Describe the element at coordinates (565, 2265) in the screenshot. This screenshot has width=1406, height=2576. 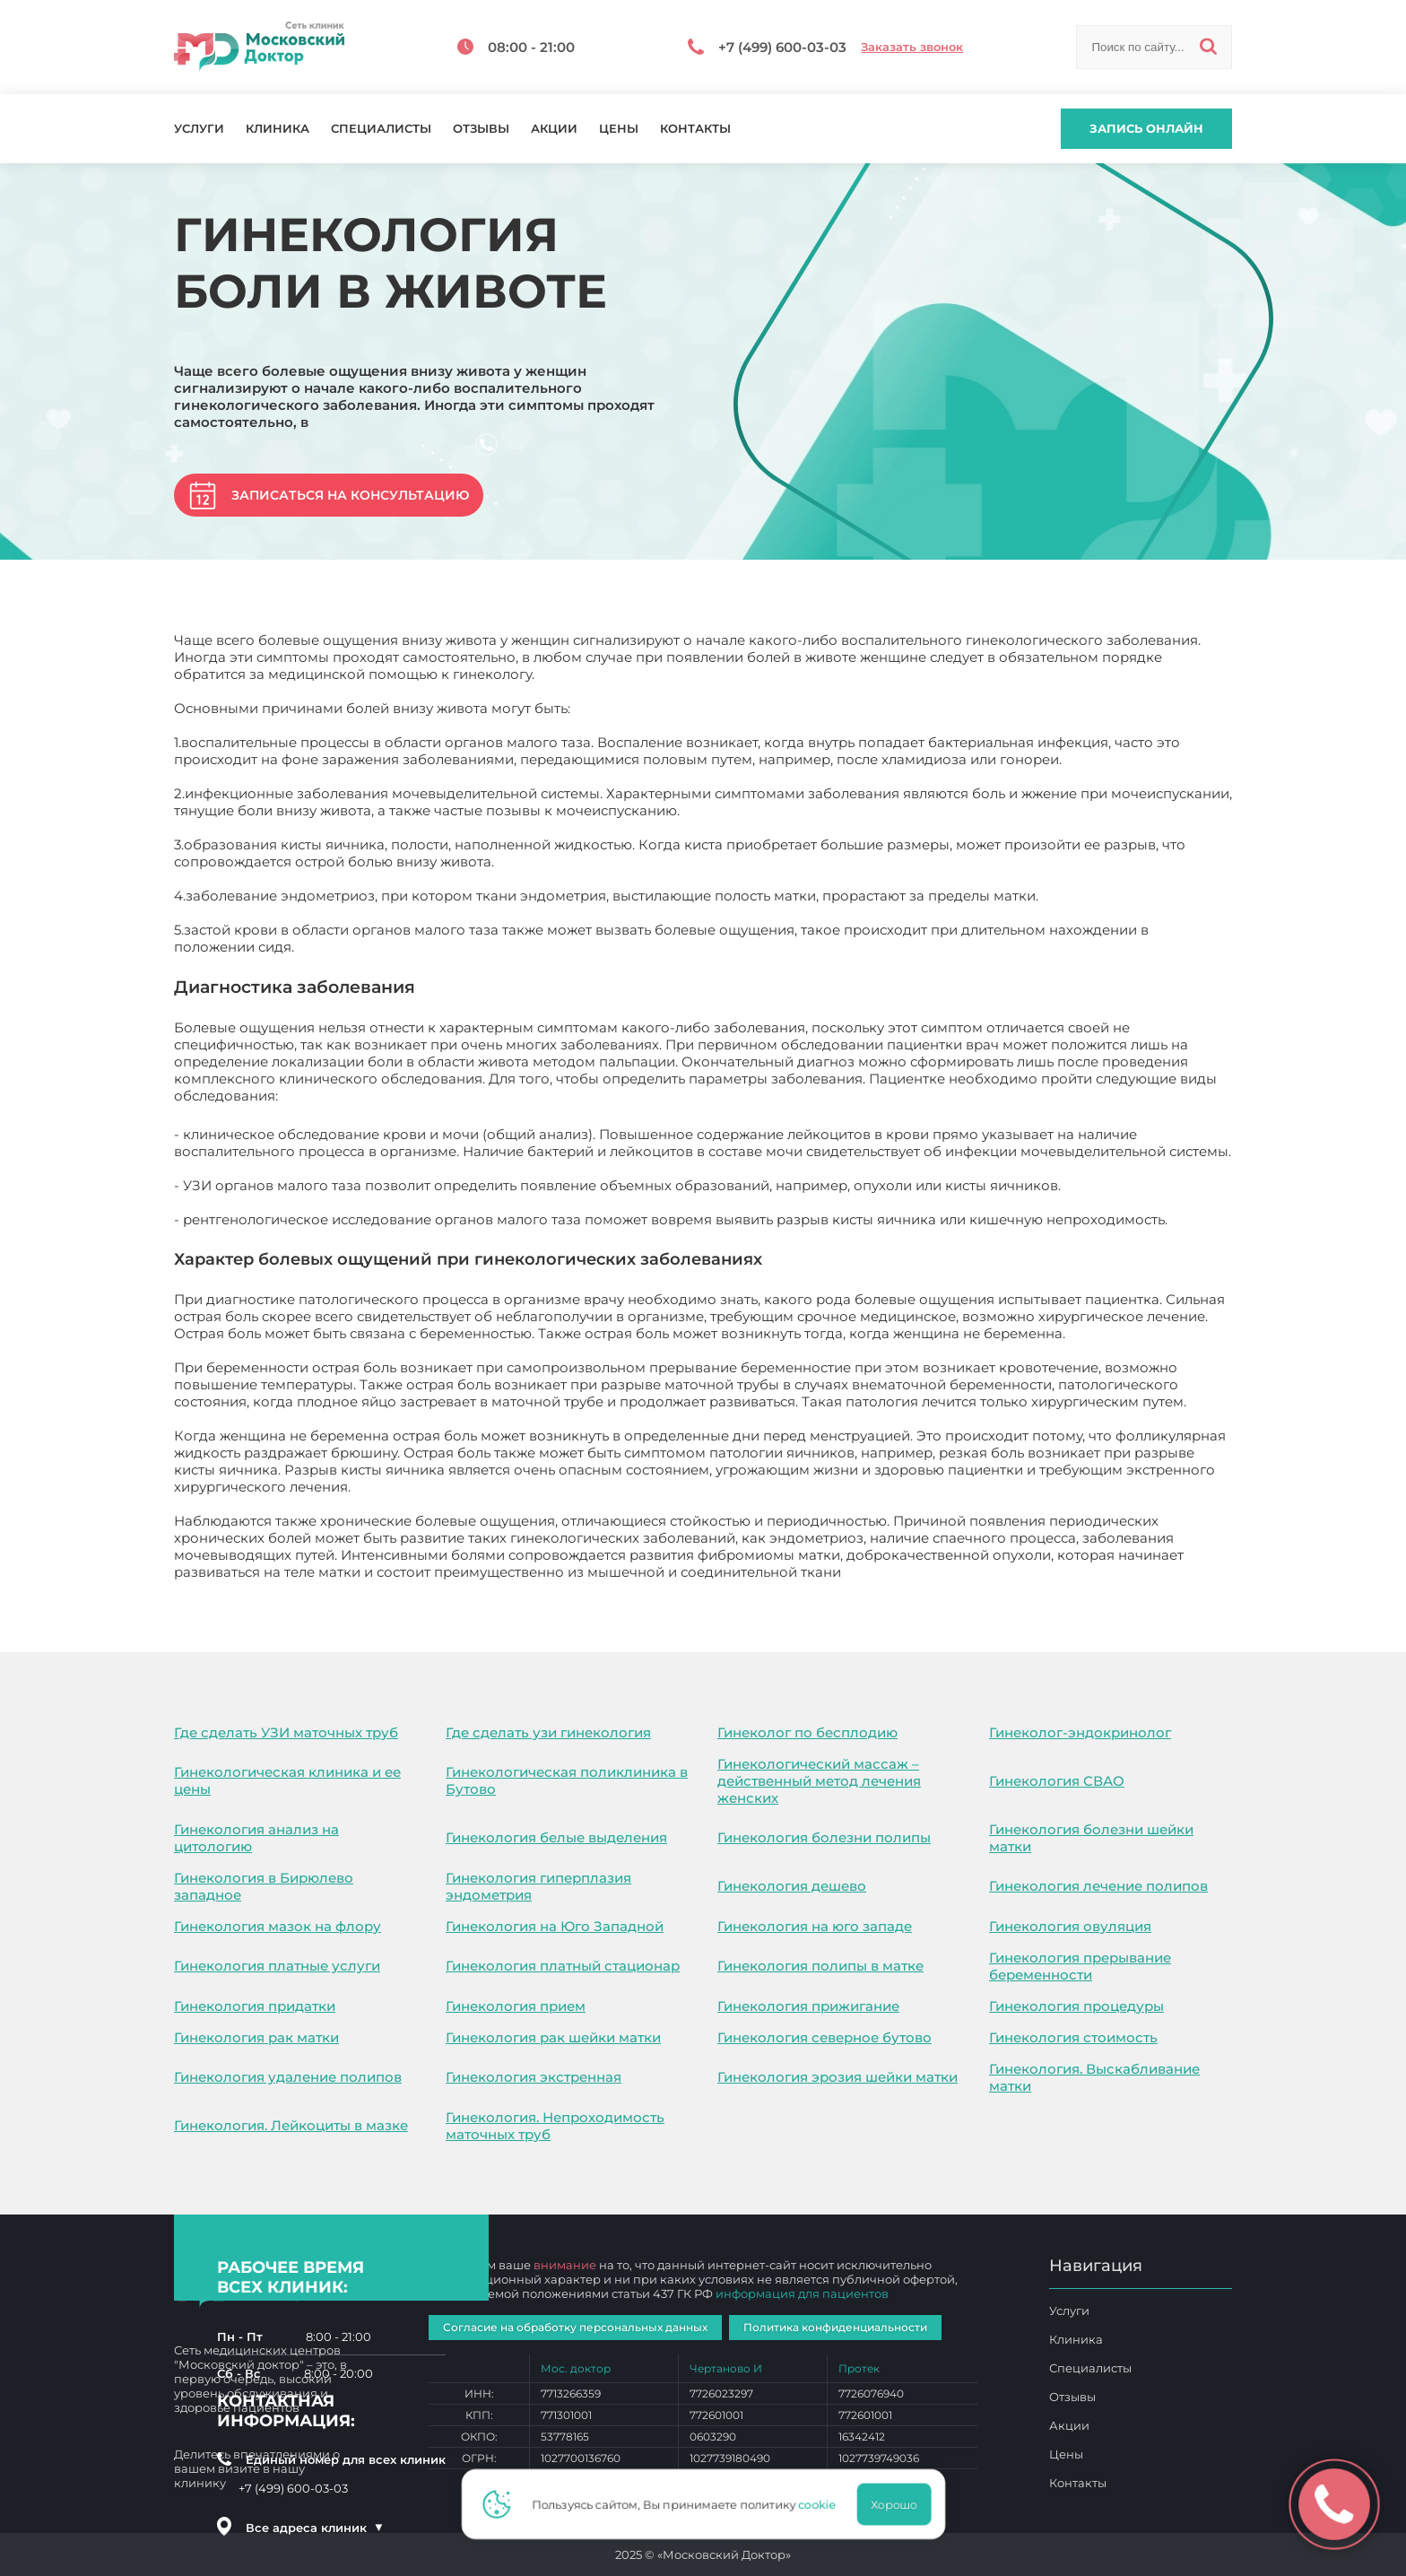
I see `внимание` at that location.